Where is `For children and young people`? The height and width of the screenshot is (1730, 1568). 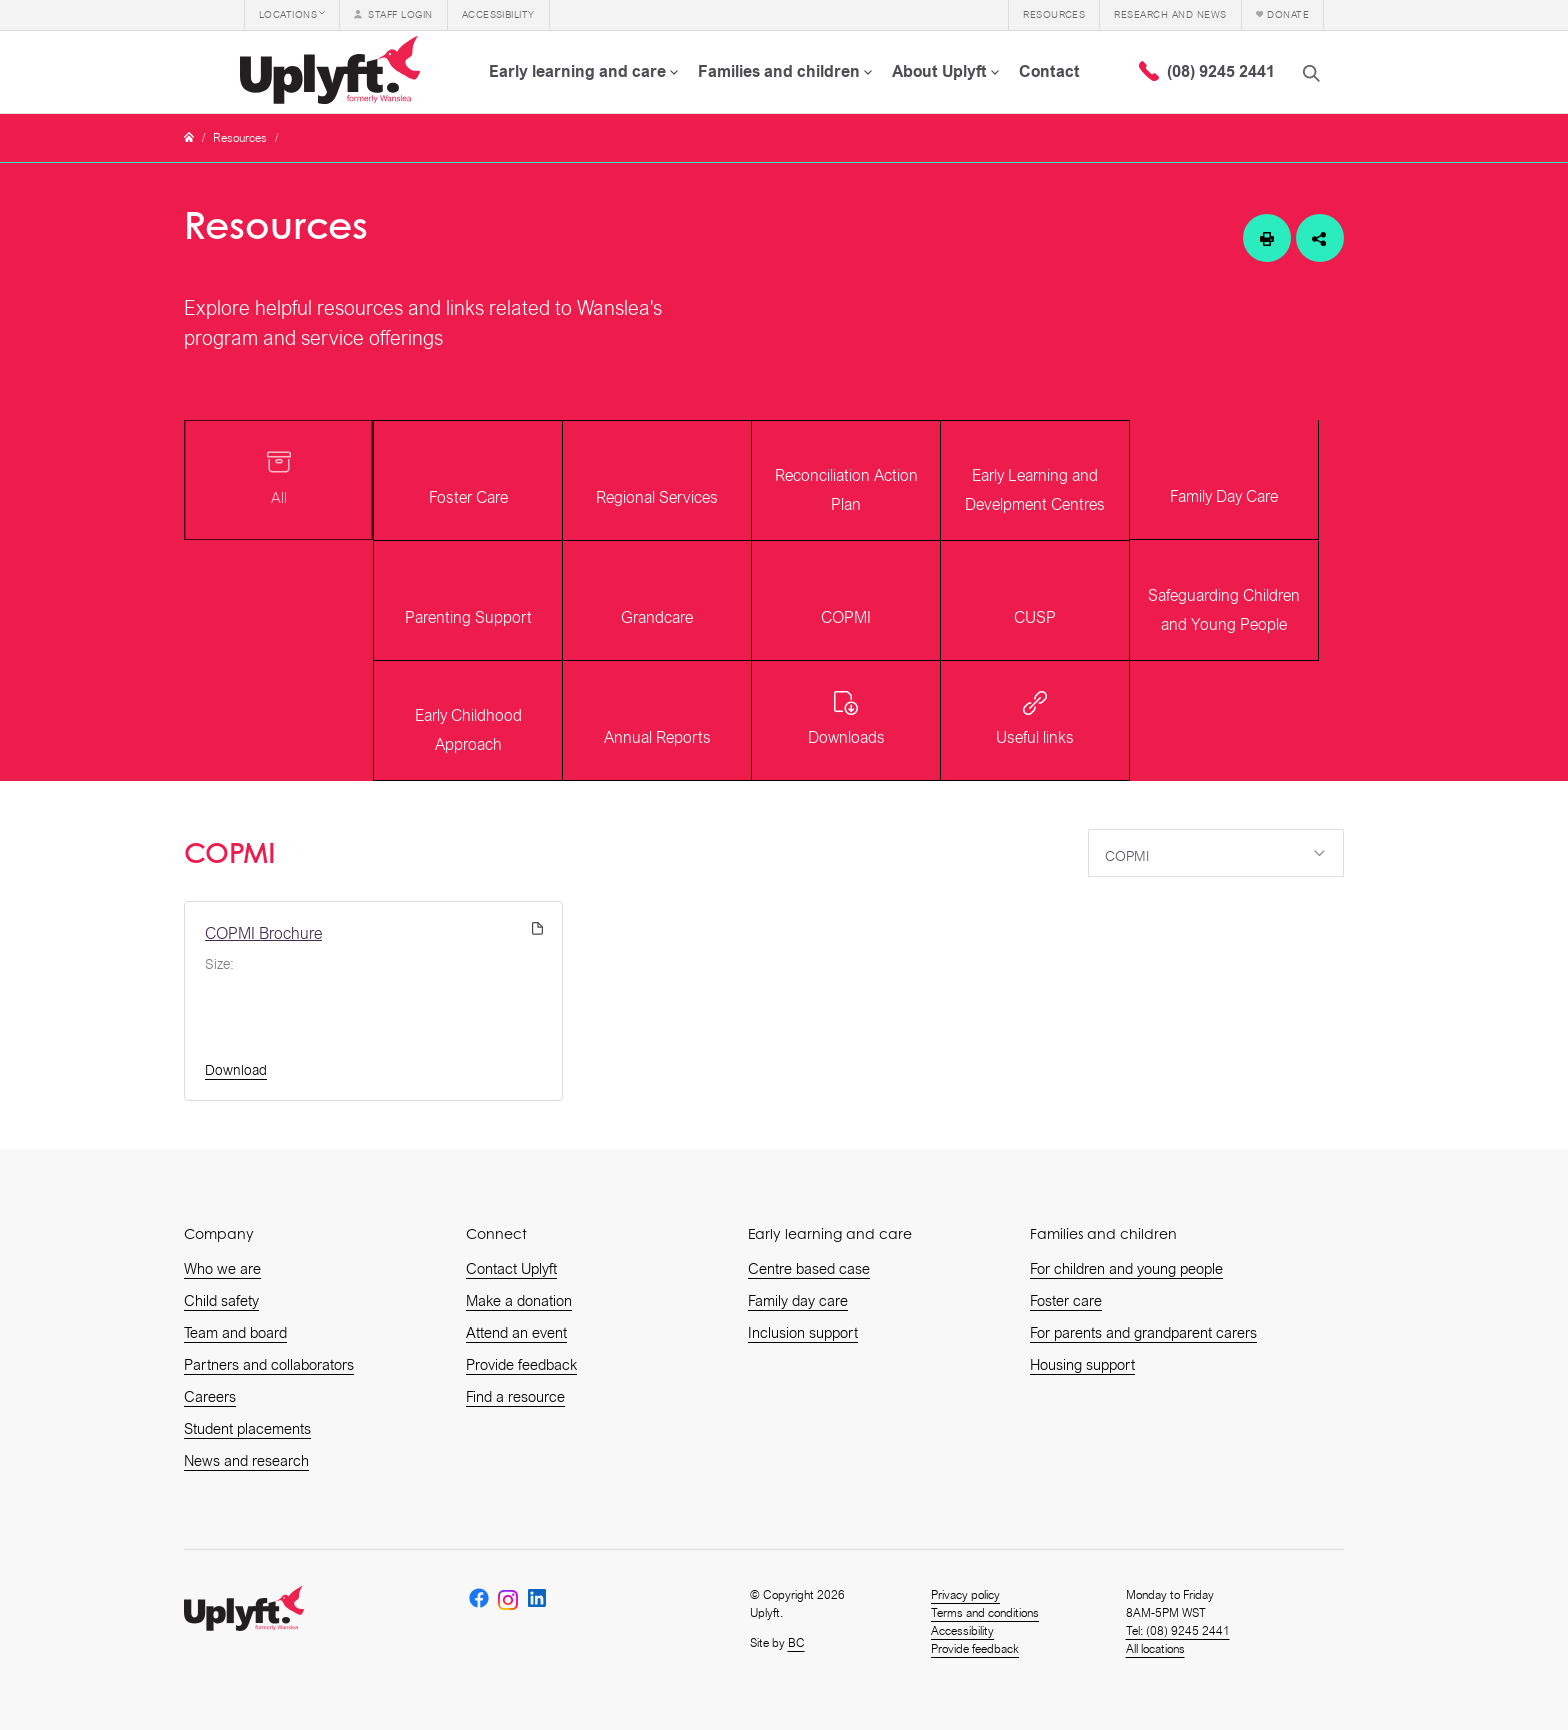 For children and young people is located at coordinates (1126, 1269).